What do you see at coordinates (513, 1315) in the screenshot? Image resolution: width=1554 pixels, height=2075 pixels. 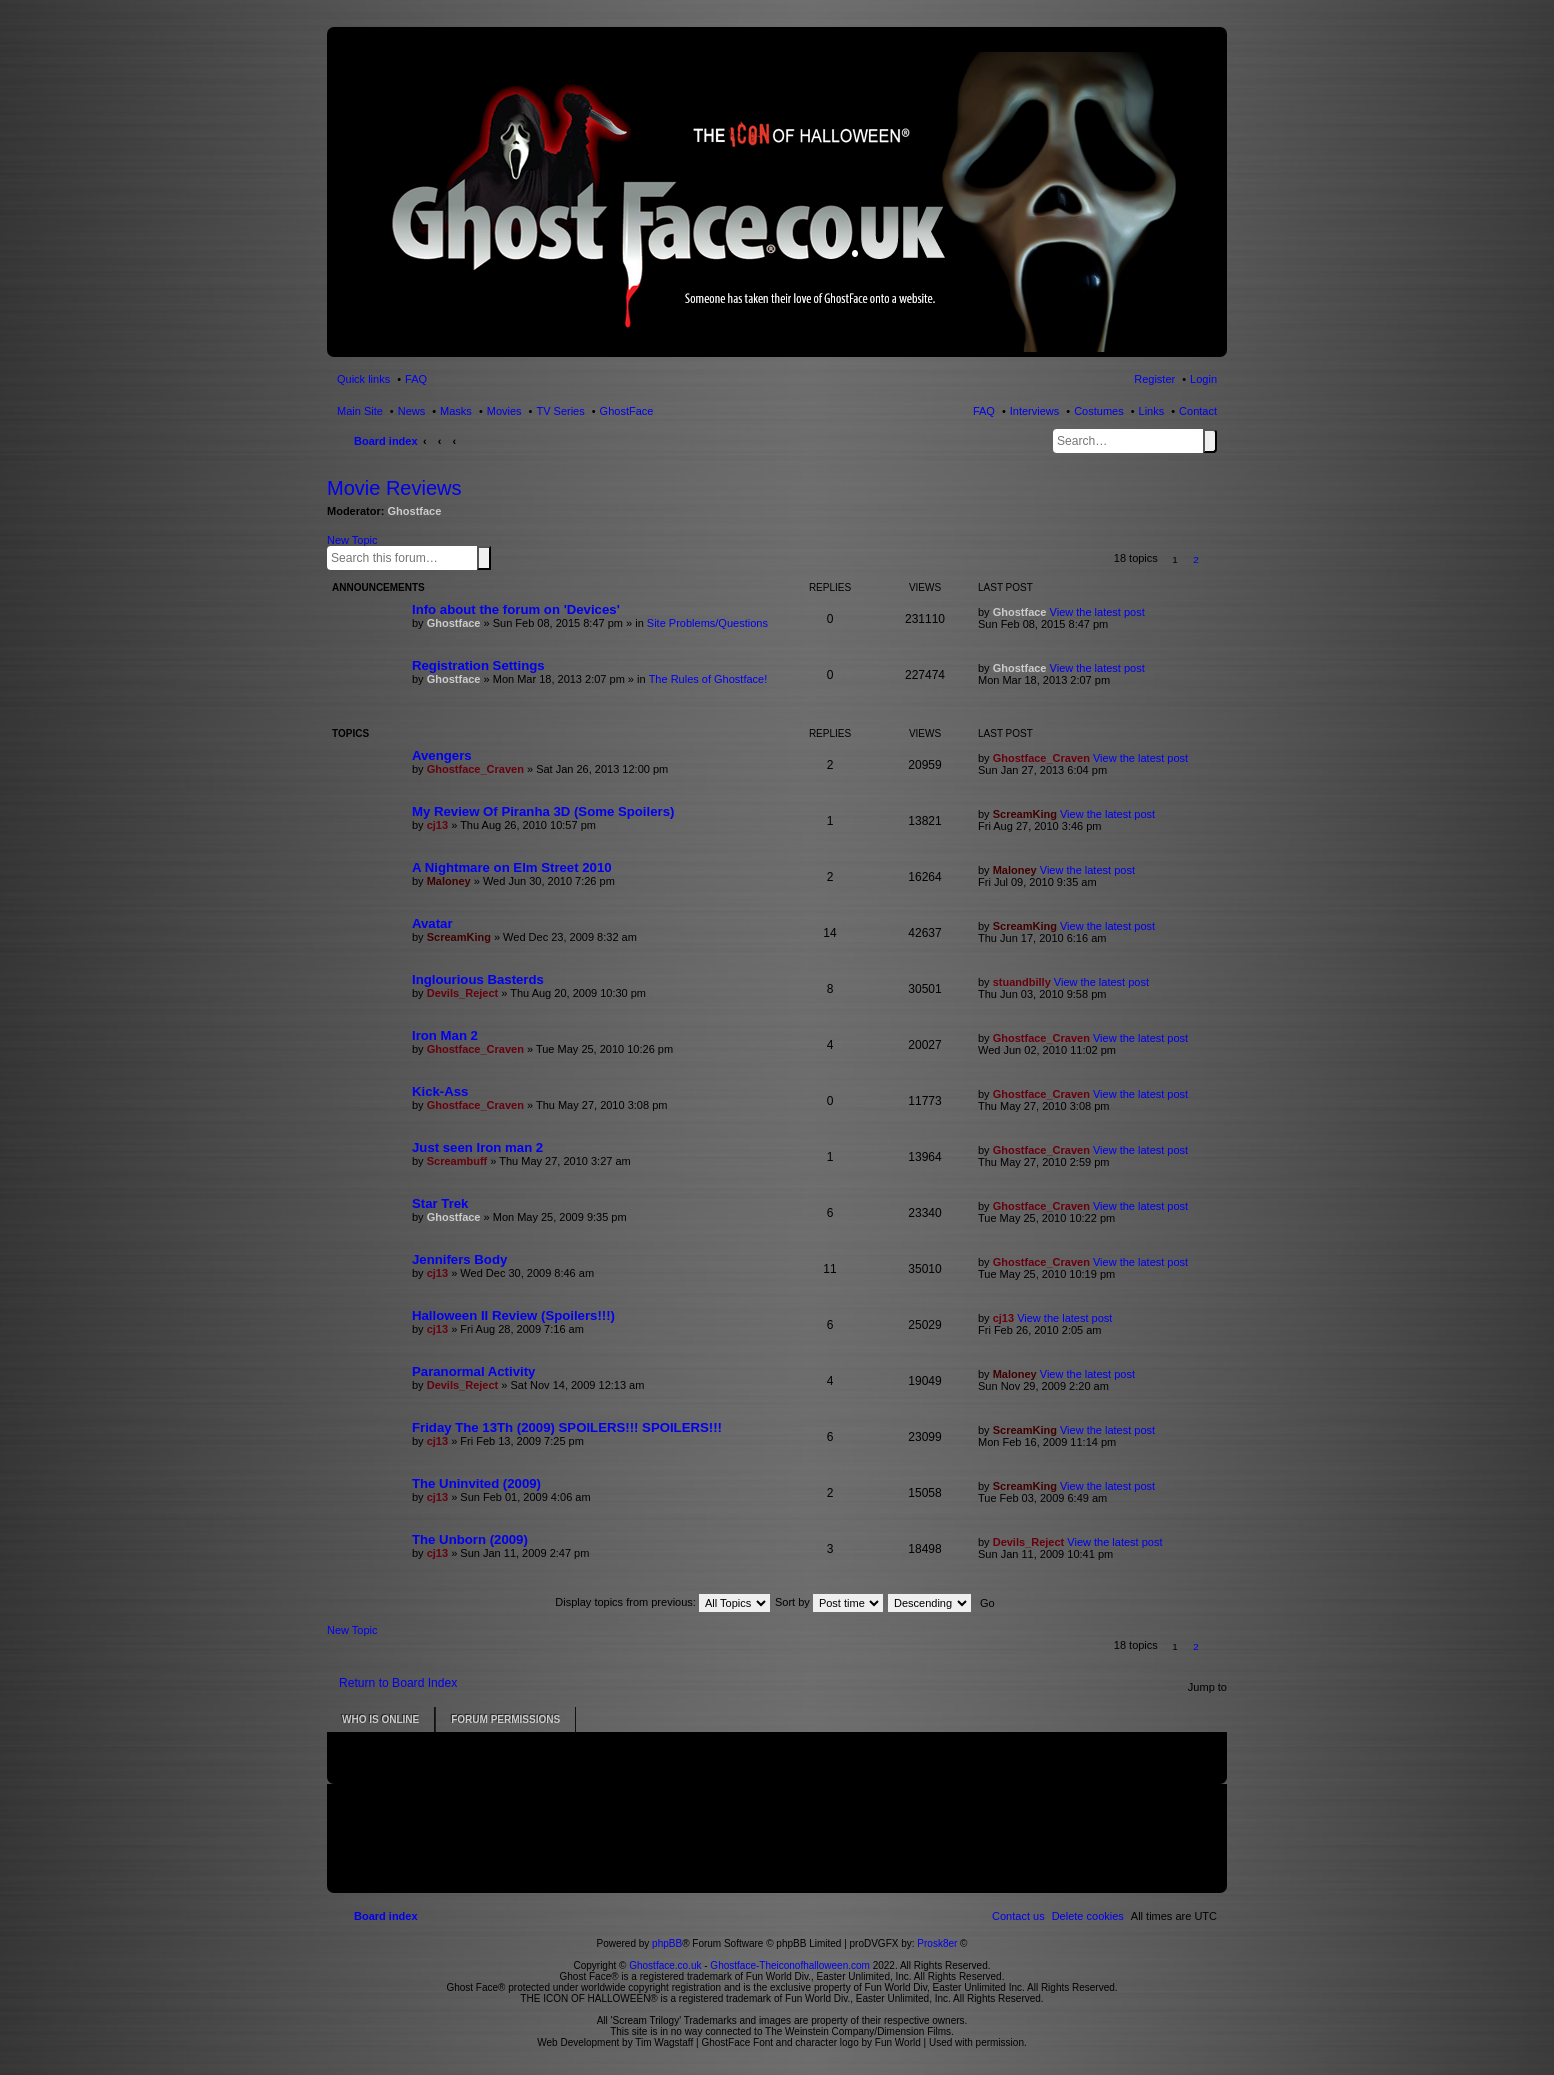 I see `Halloween II Review (Spoilers!!!)` at bounding box center [513, 1315].